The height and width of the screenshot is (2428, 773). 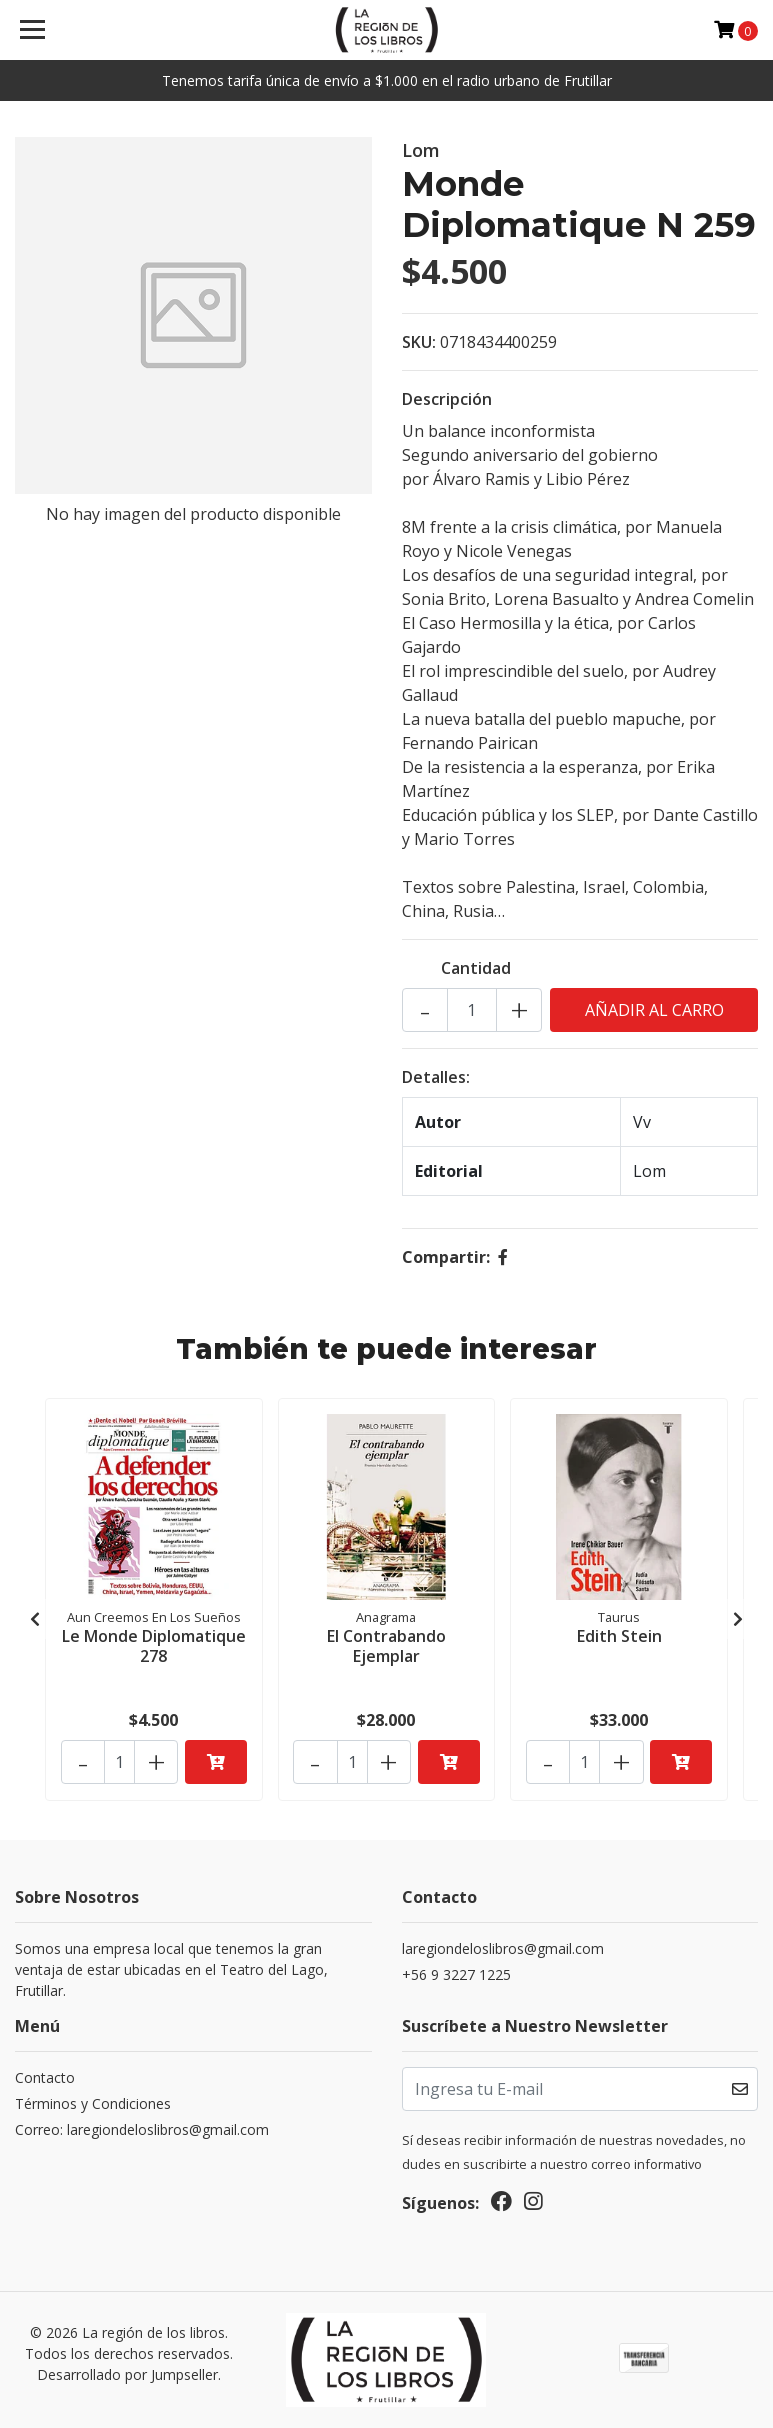 What do you see at coordinates (436, 1077) in the screenshot?
I see `Detalles:` at bounding box center [436, 1077].